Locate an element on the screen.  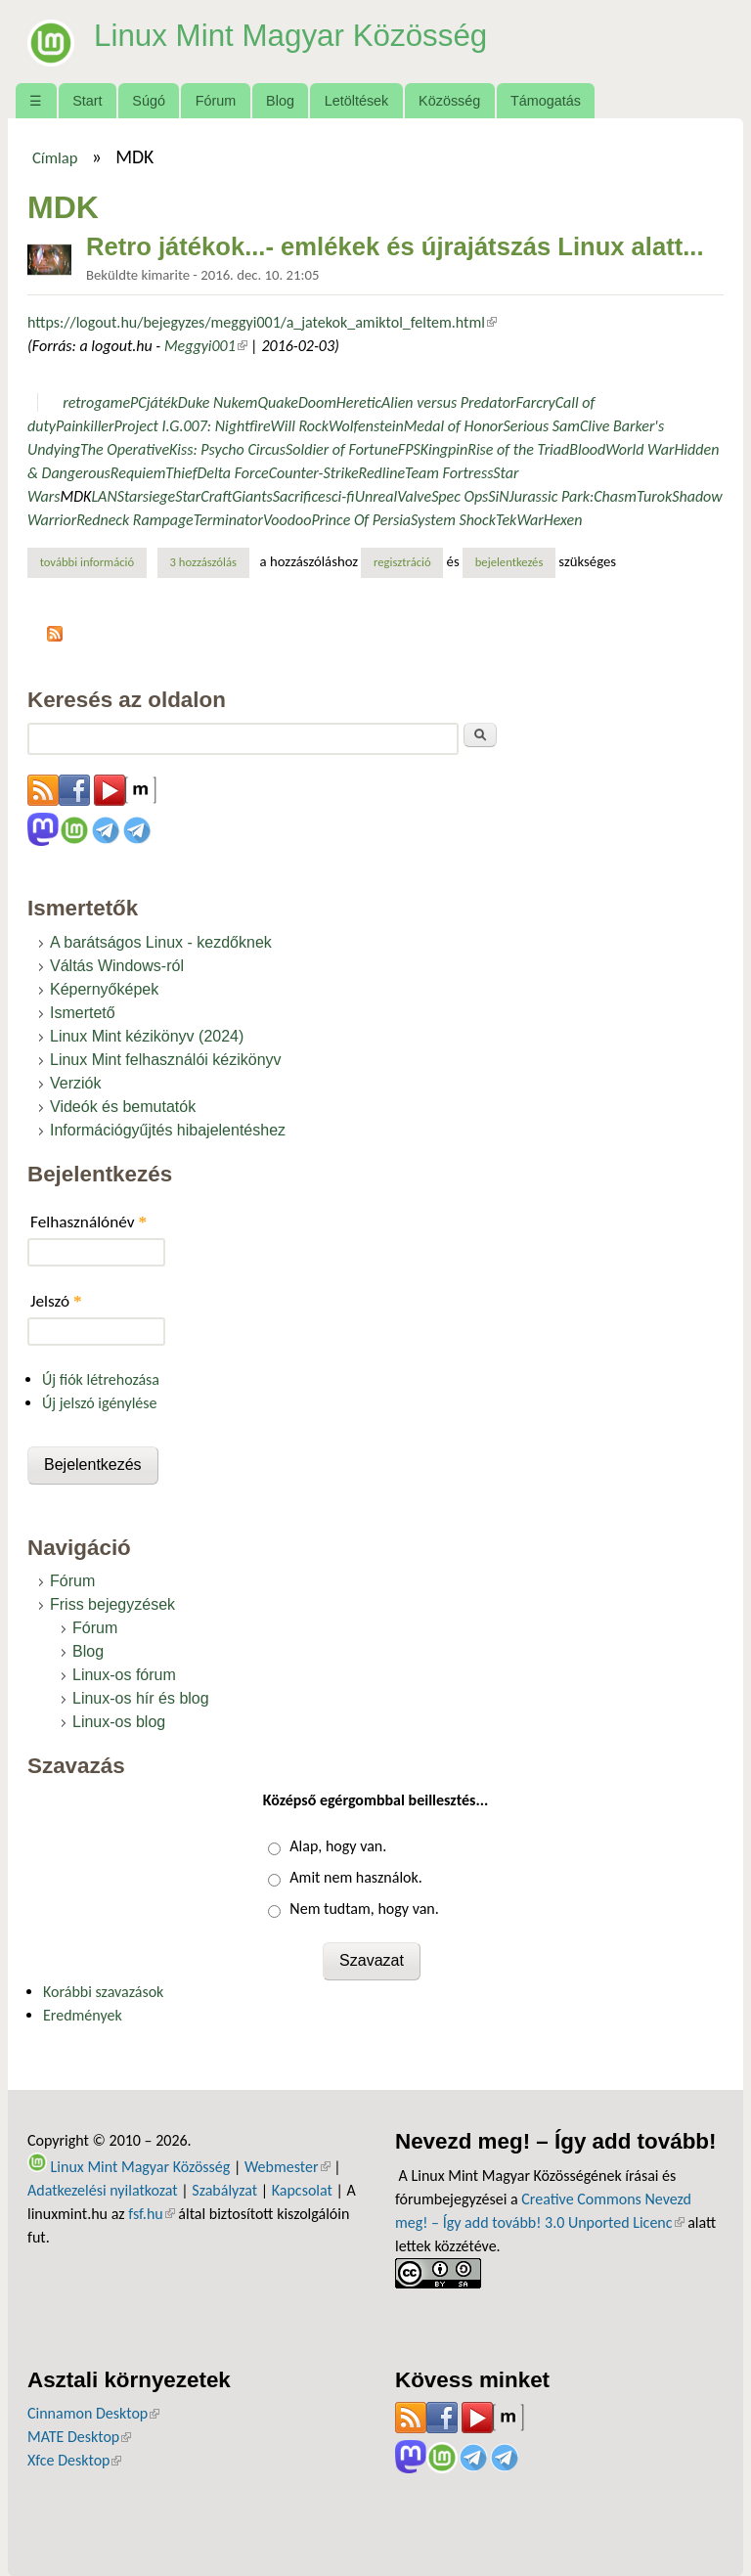
Alien versus Predator is located at coordinates (448, 402).